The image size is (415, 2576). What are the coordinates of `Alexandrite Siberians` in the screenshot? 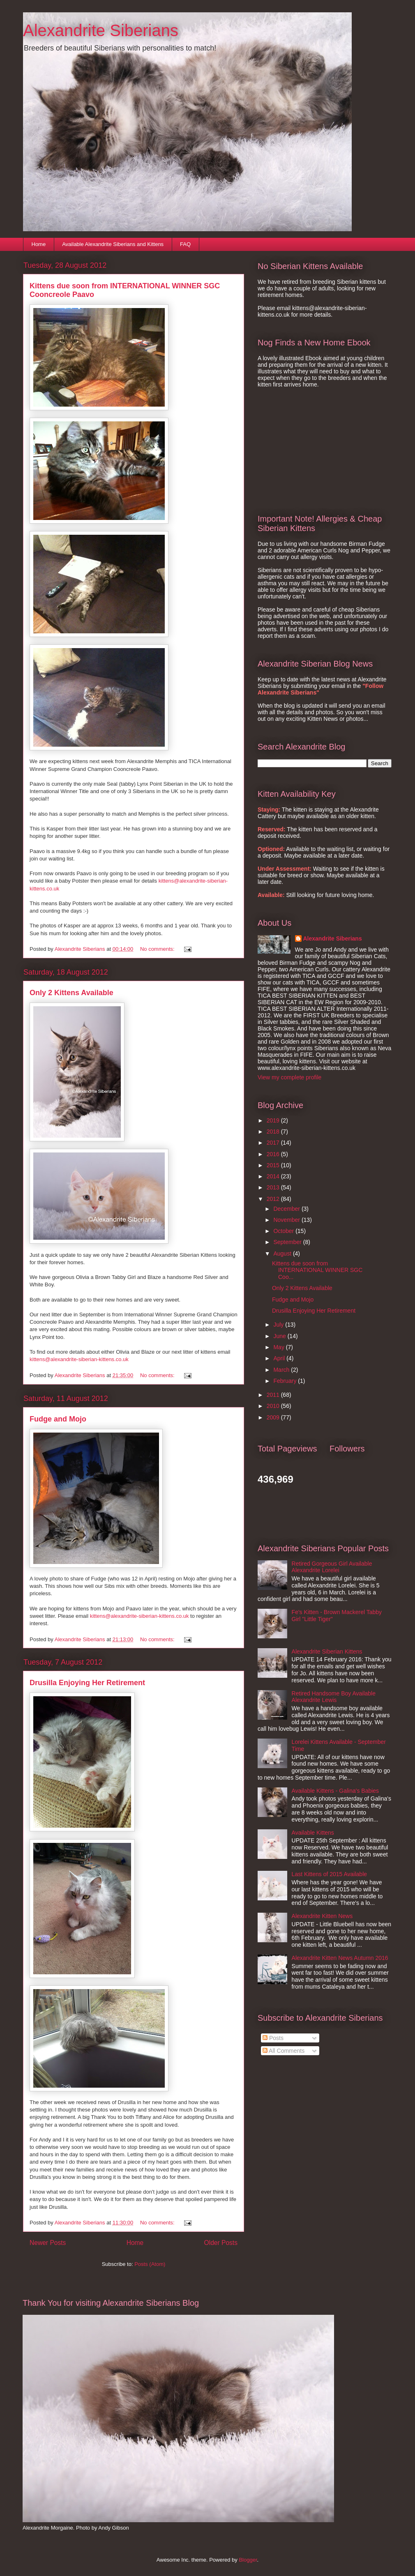 It's located at (100, 30).